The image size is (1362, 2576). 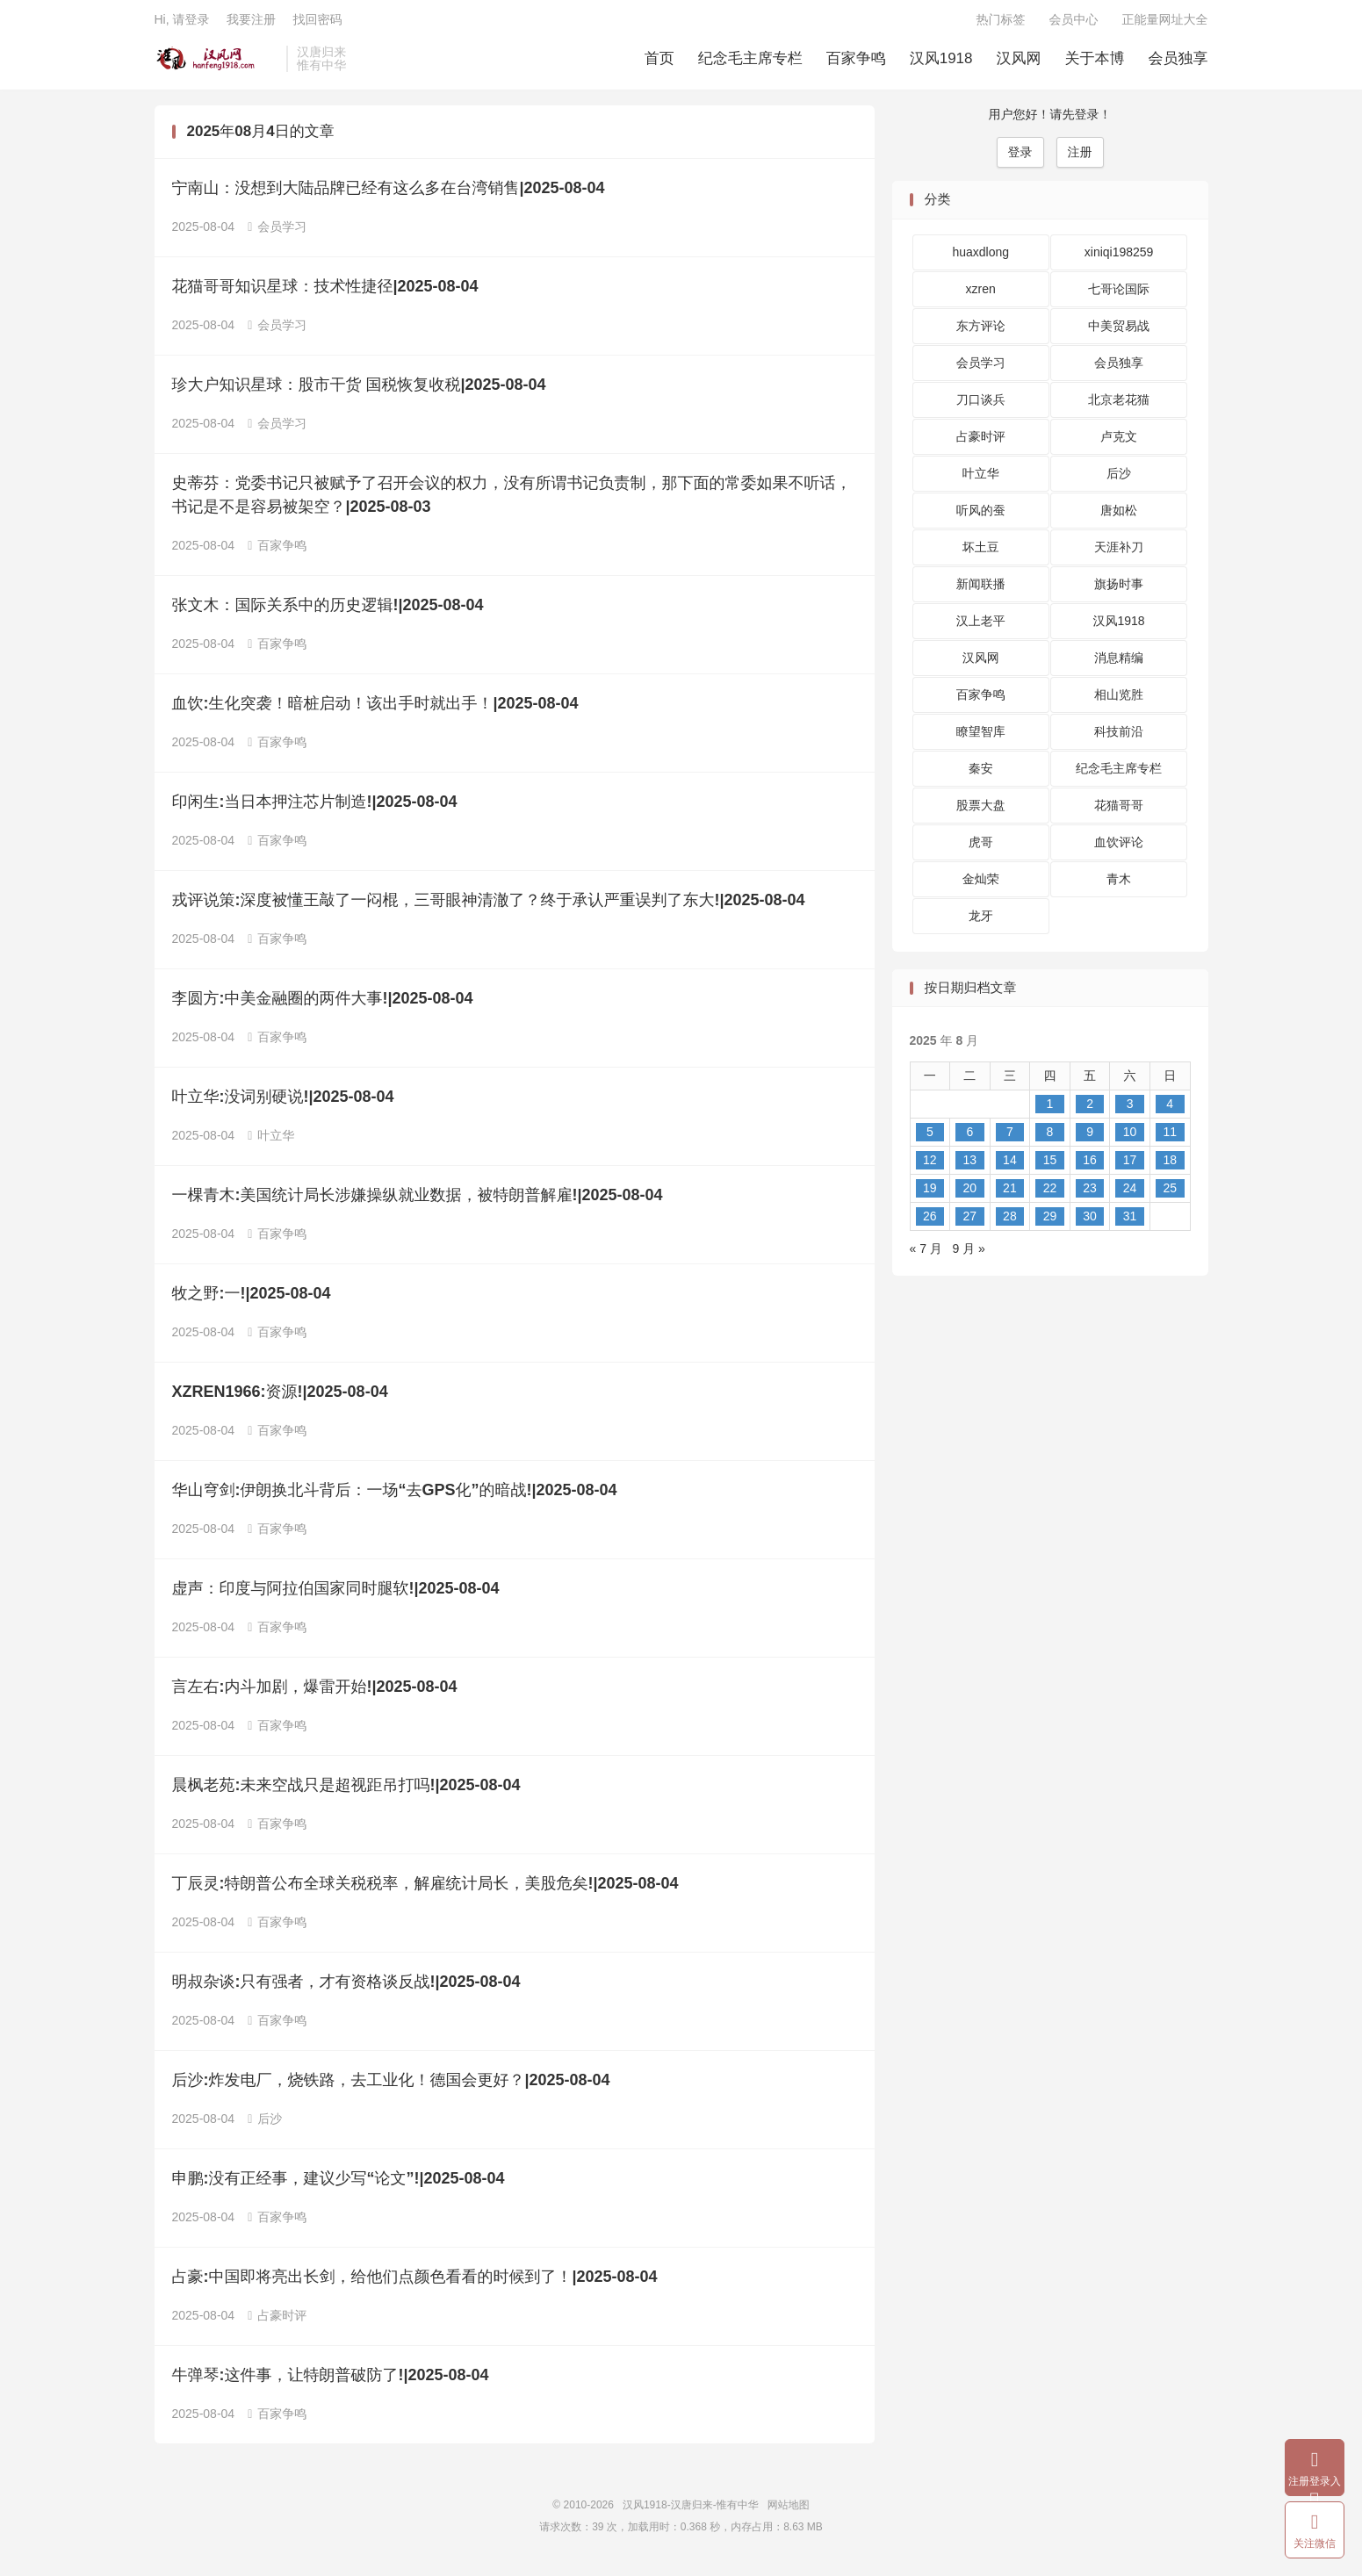 I want to click on 汉上老平, so click(x=980, y=627).